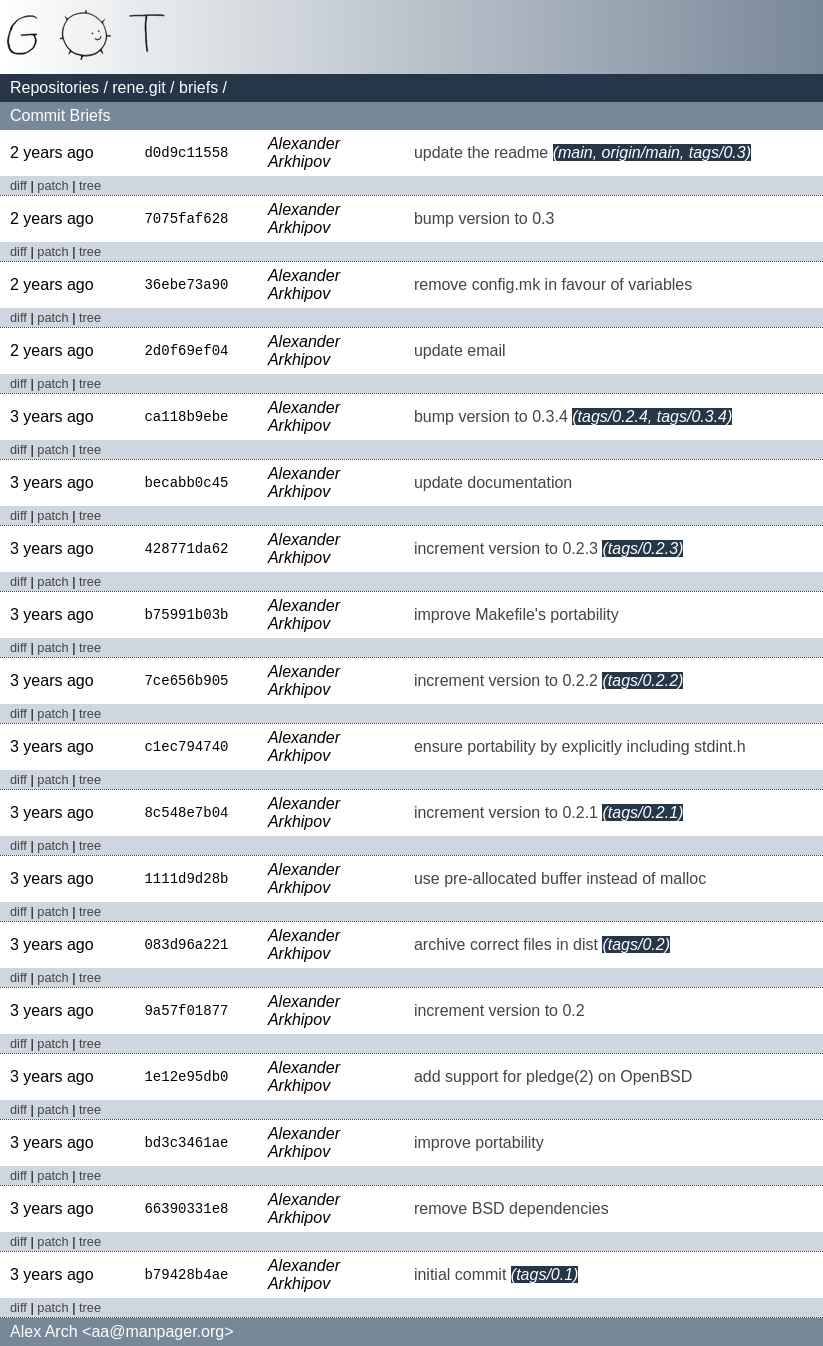 The height and width of the screenshot is (1346, 823). I want to click on briefs, so click(198, 87).